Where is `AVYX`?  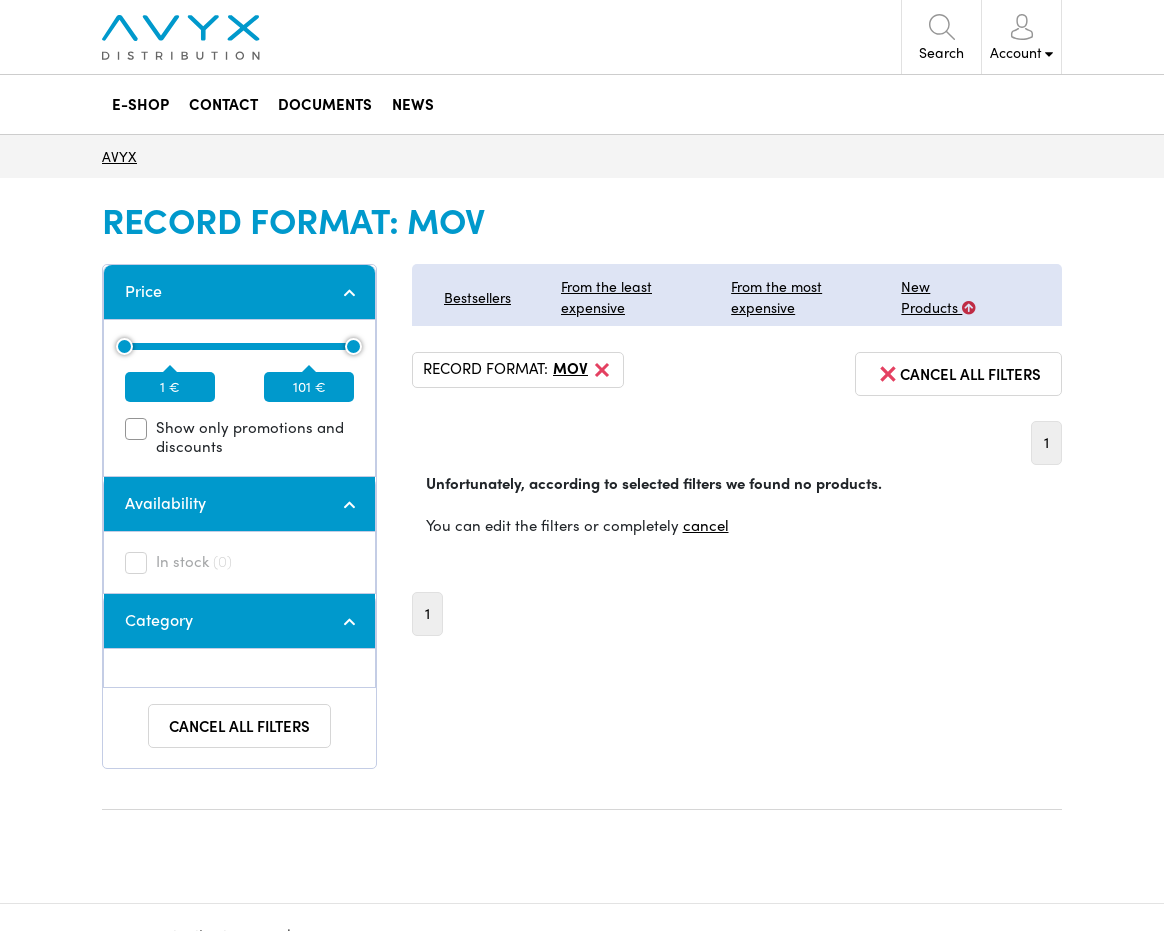 AVYX is located at coordinates (119, 156).